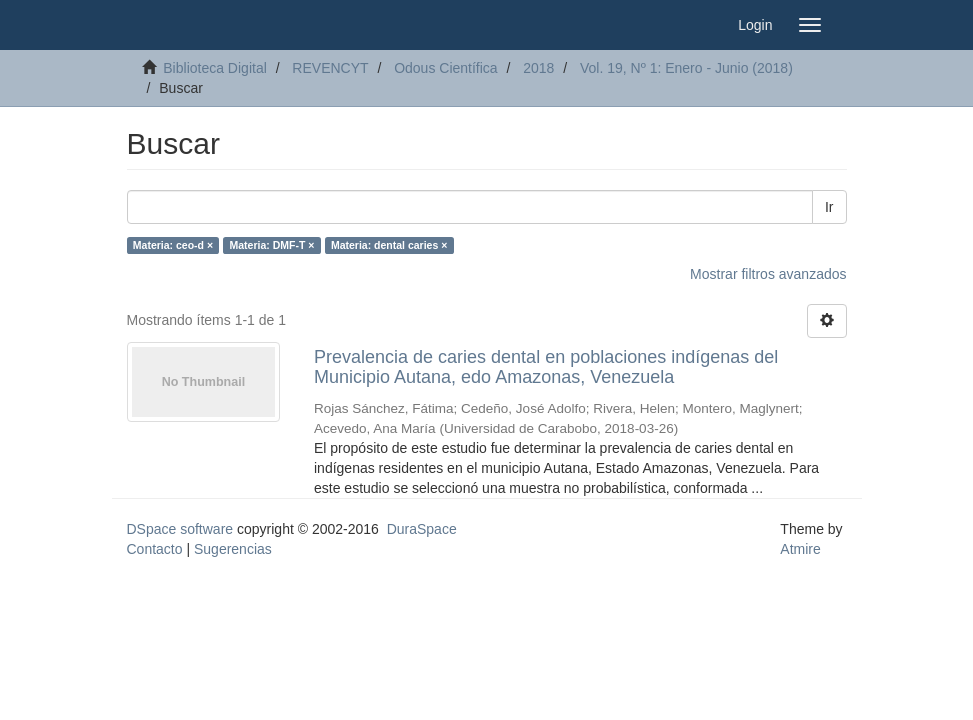 This screenshot has height=720, width=973. Describe the element at coordinates (180, 529) in the screenshot. I see `DSpace software` at that location.